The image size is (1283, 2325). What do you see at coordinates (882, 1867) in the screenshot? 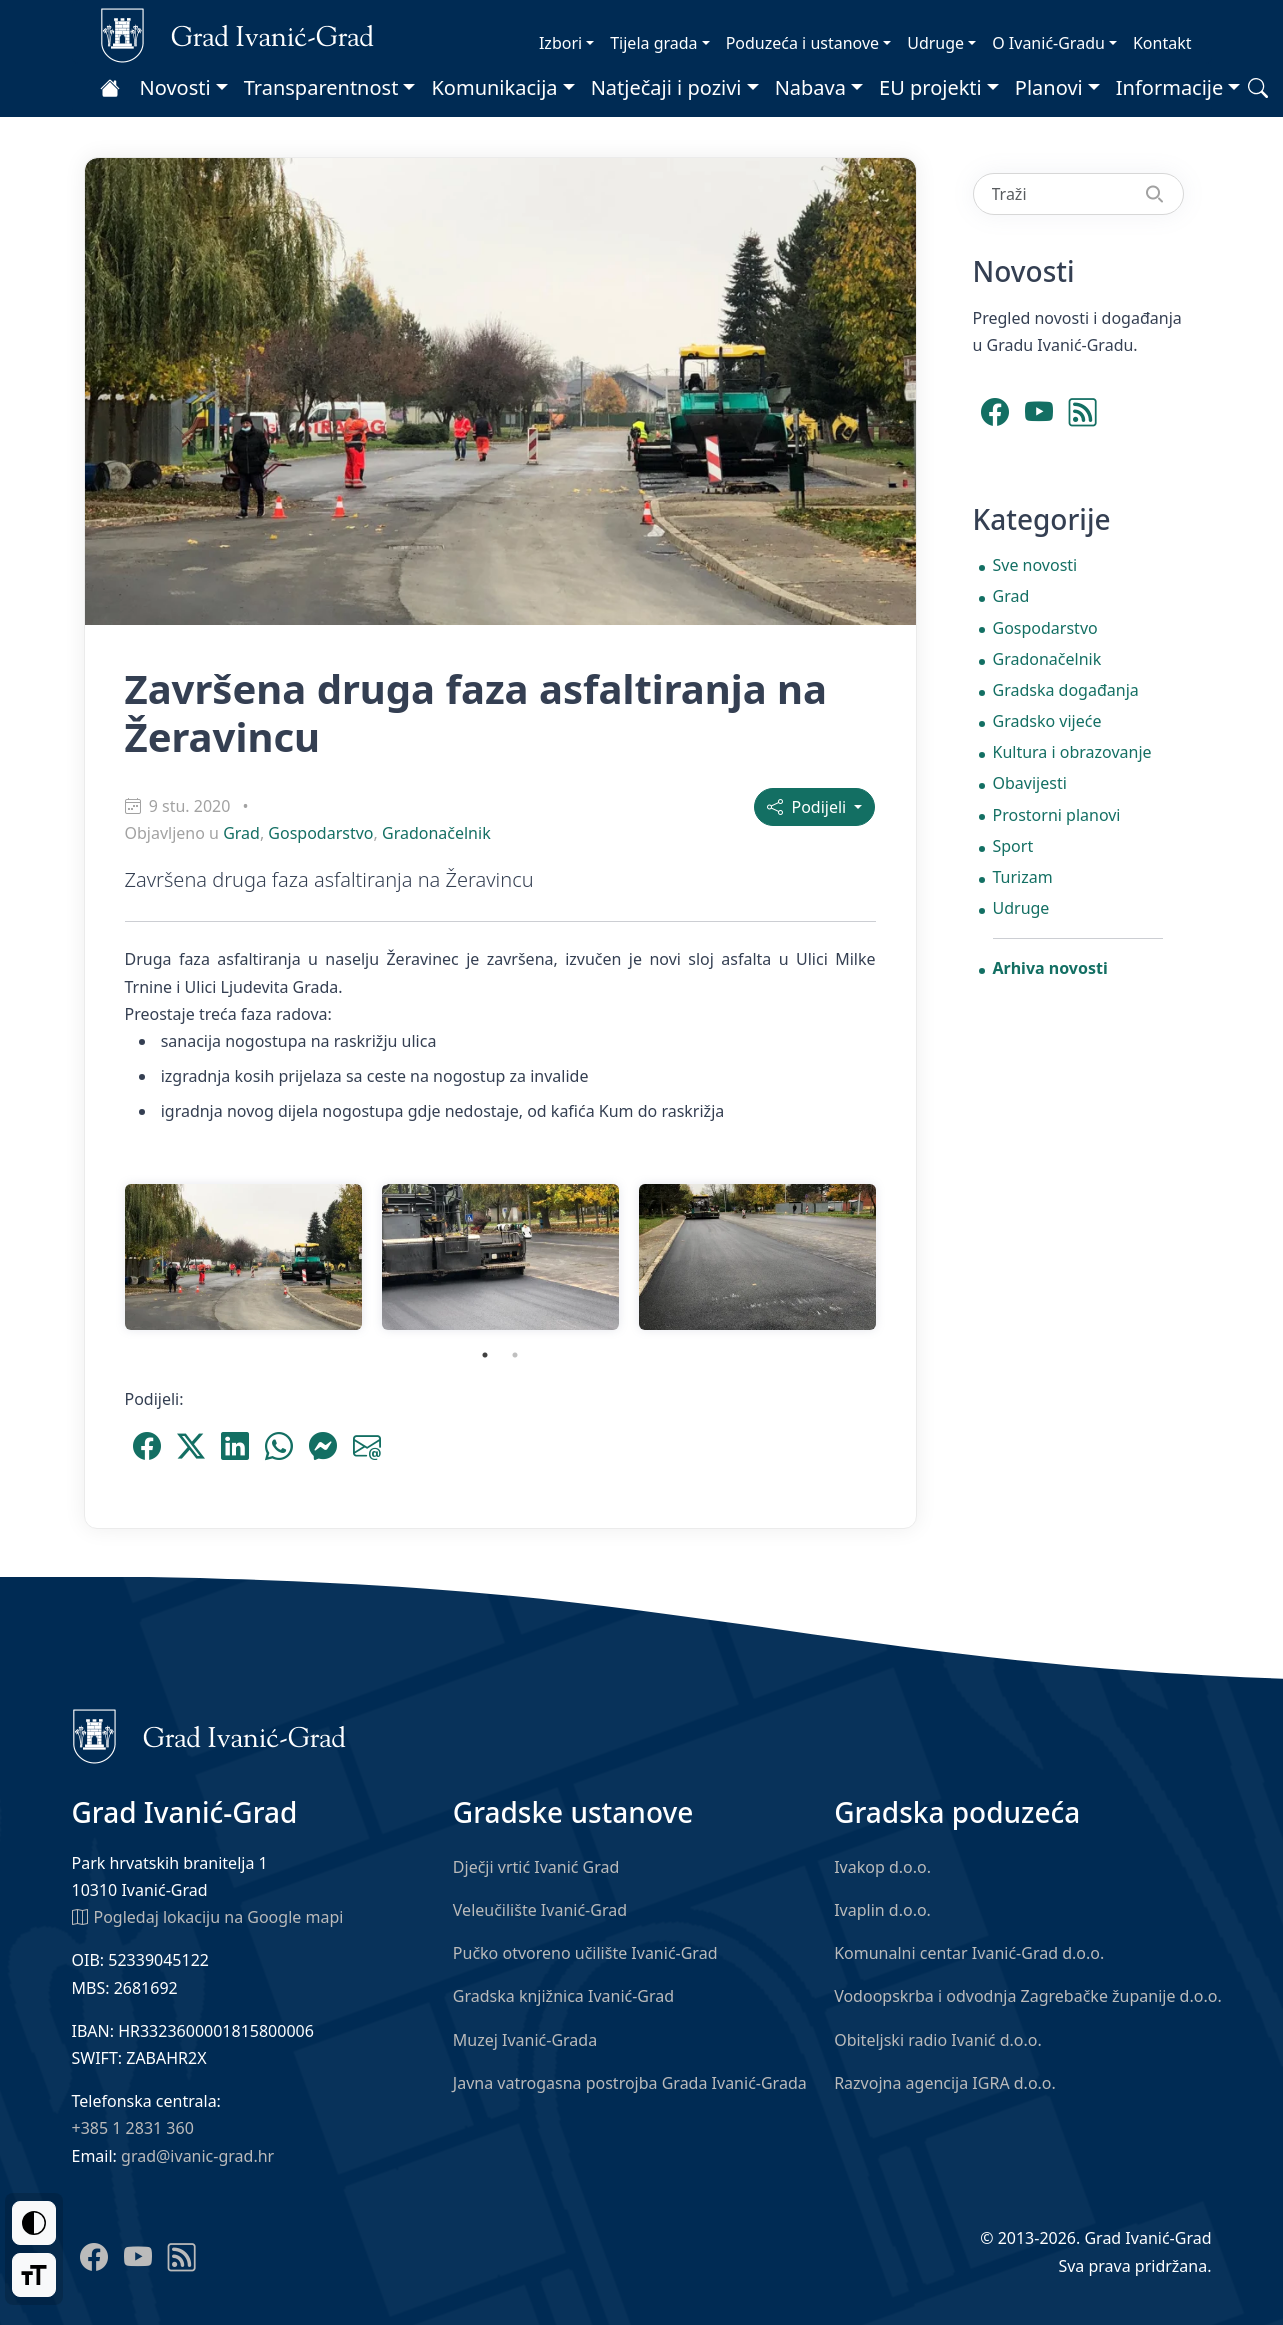
I see `Ivakop d.o.o.` at bounding box center [882, 1867].